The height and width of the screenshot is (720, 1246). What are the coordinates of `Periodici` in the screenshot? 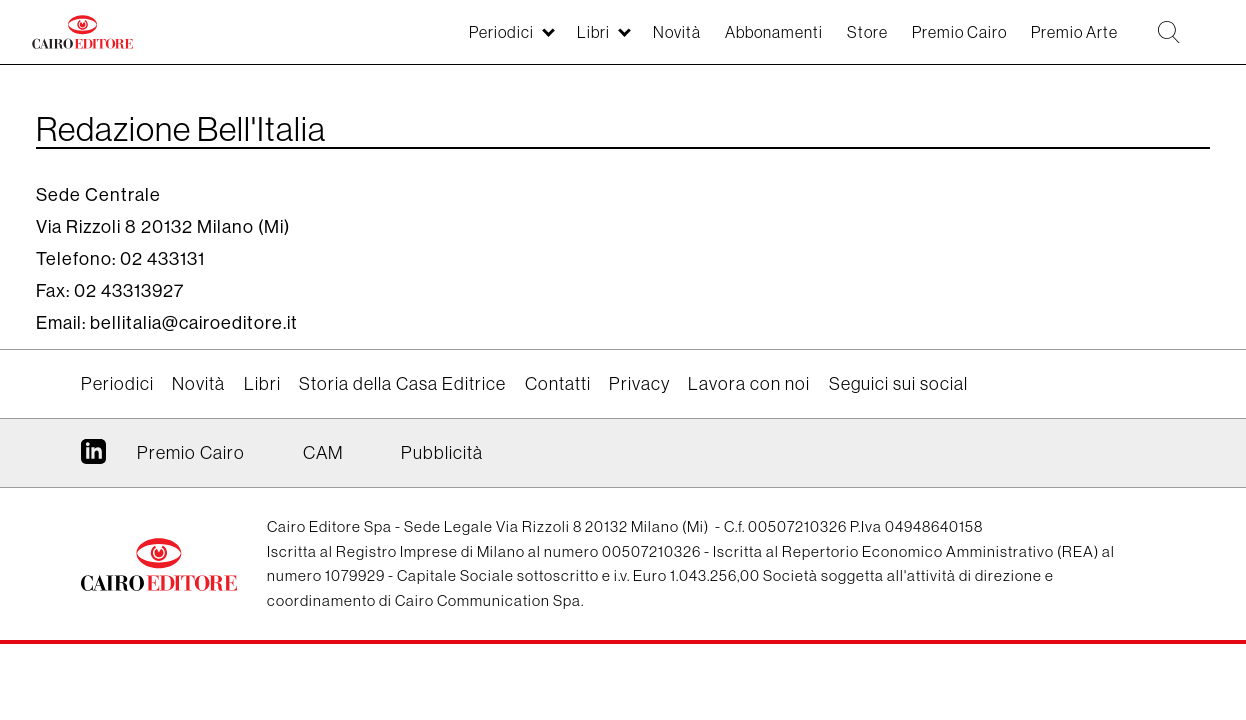 It's located at (413, 41).